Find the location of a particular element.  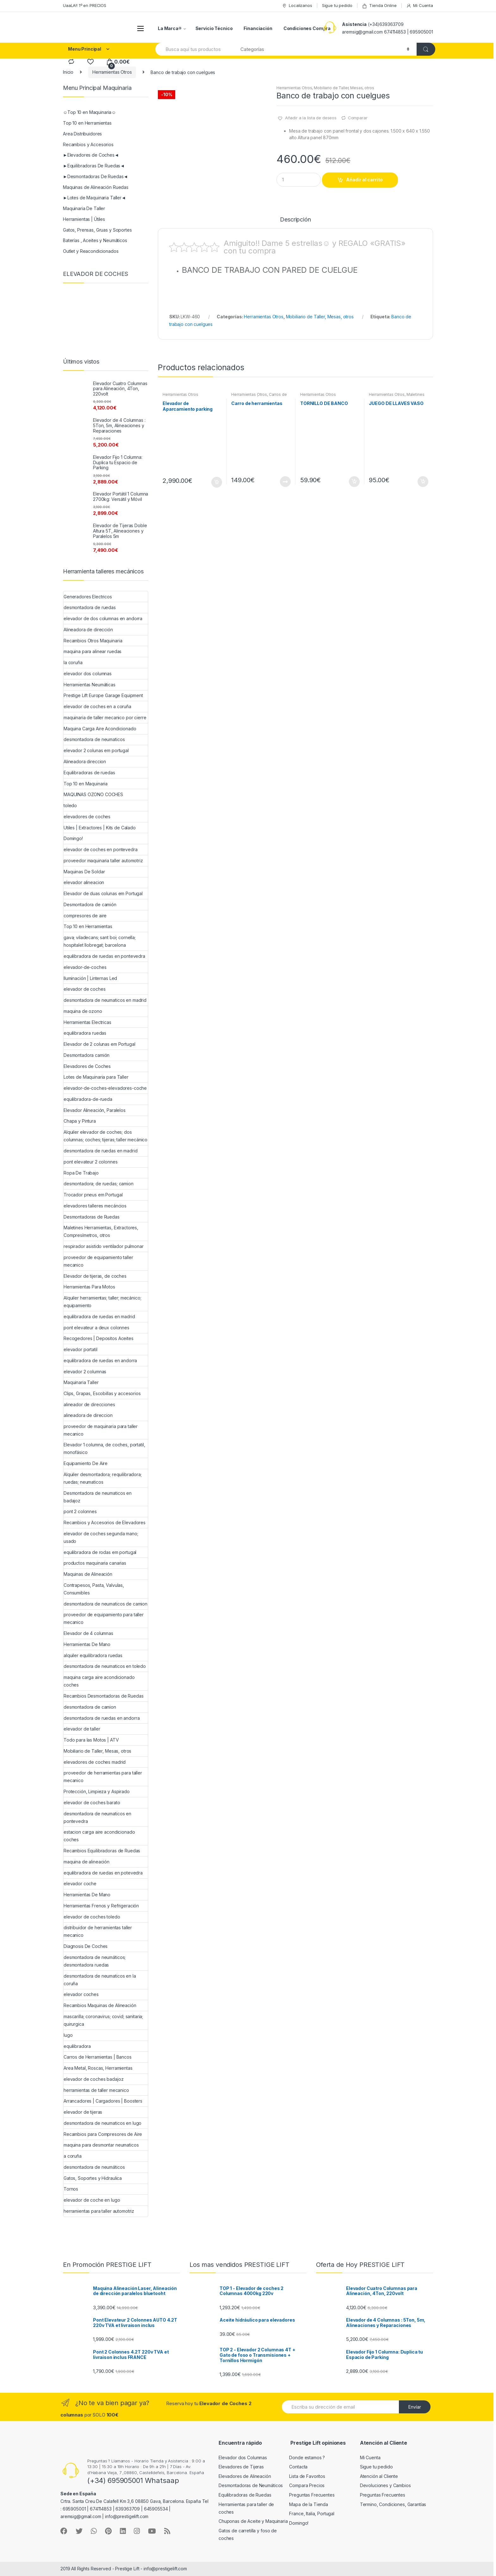

desmontadora de neumáticos; desmontadora ruedas is located at coordinates (95, 1961).